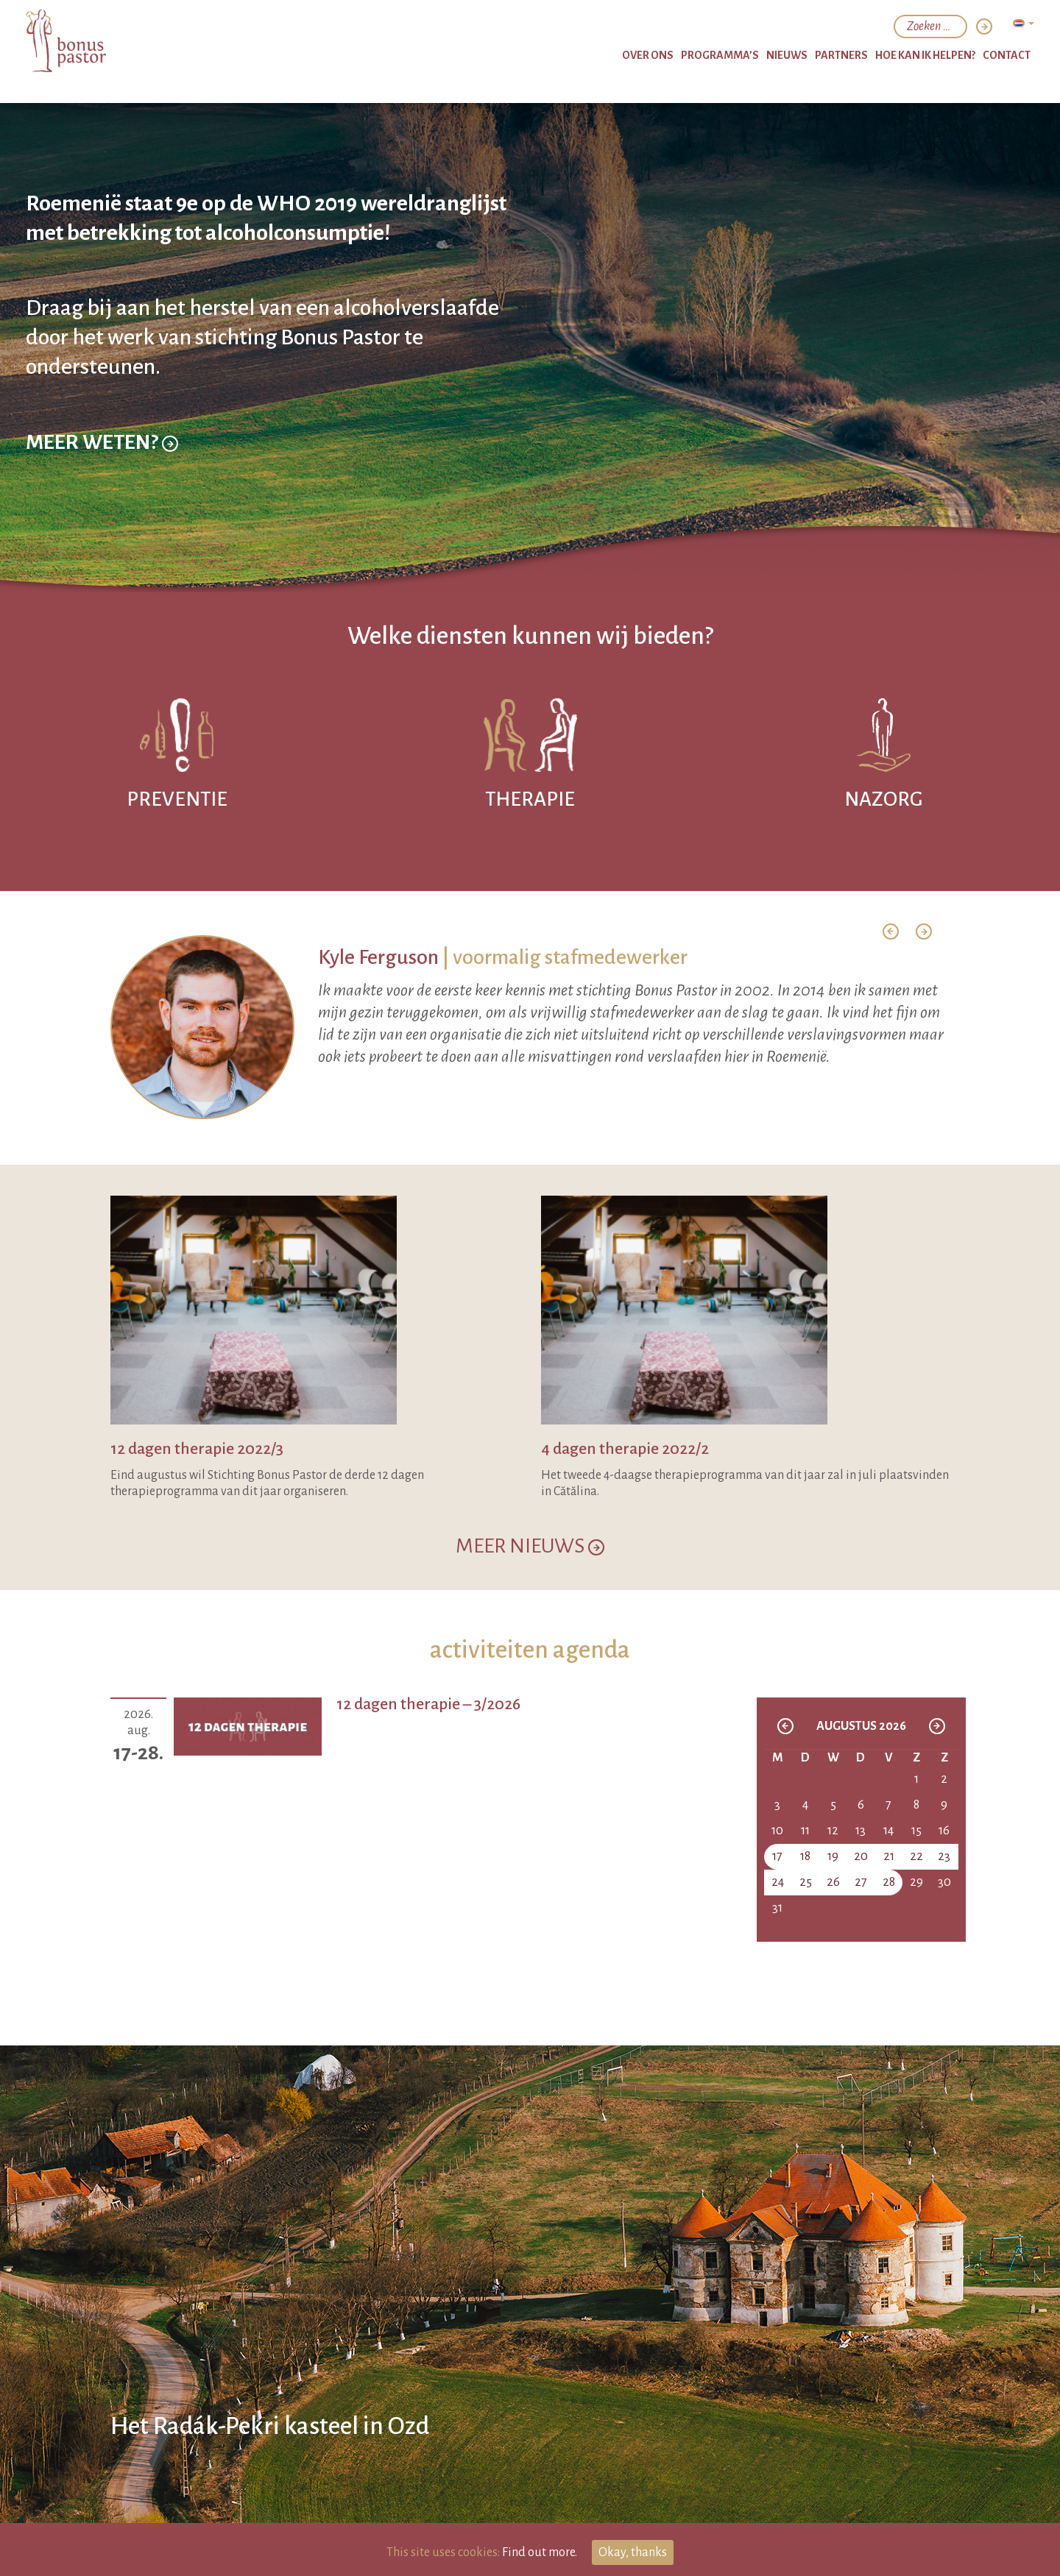 This screenshot has height=2576, width=1060. I want to click on 18, so click(805, 1856).